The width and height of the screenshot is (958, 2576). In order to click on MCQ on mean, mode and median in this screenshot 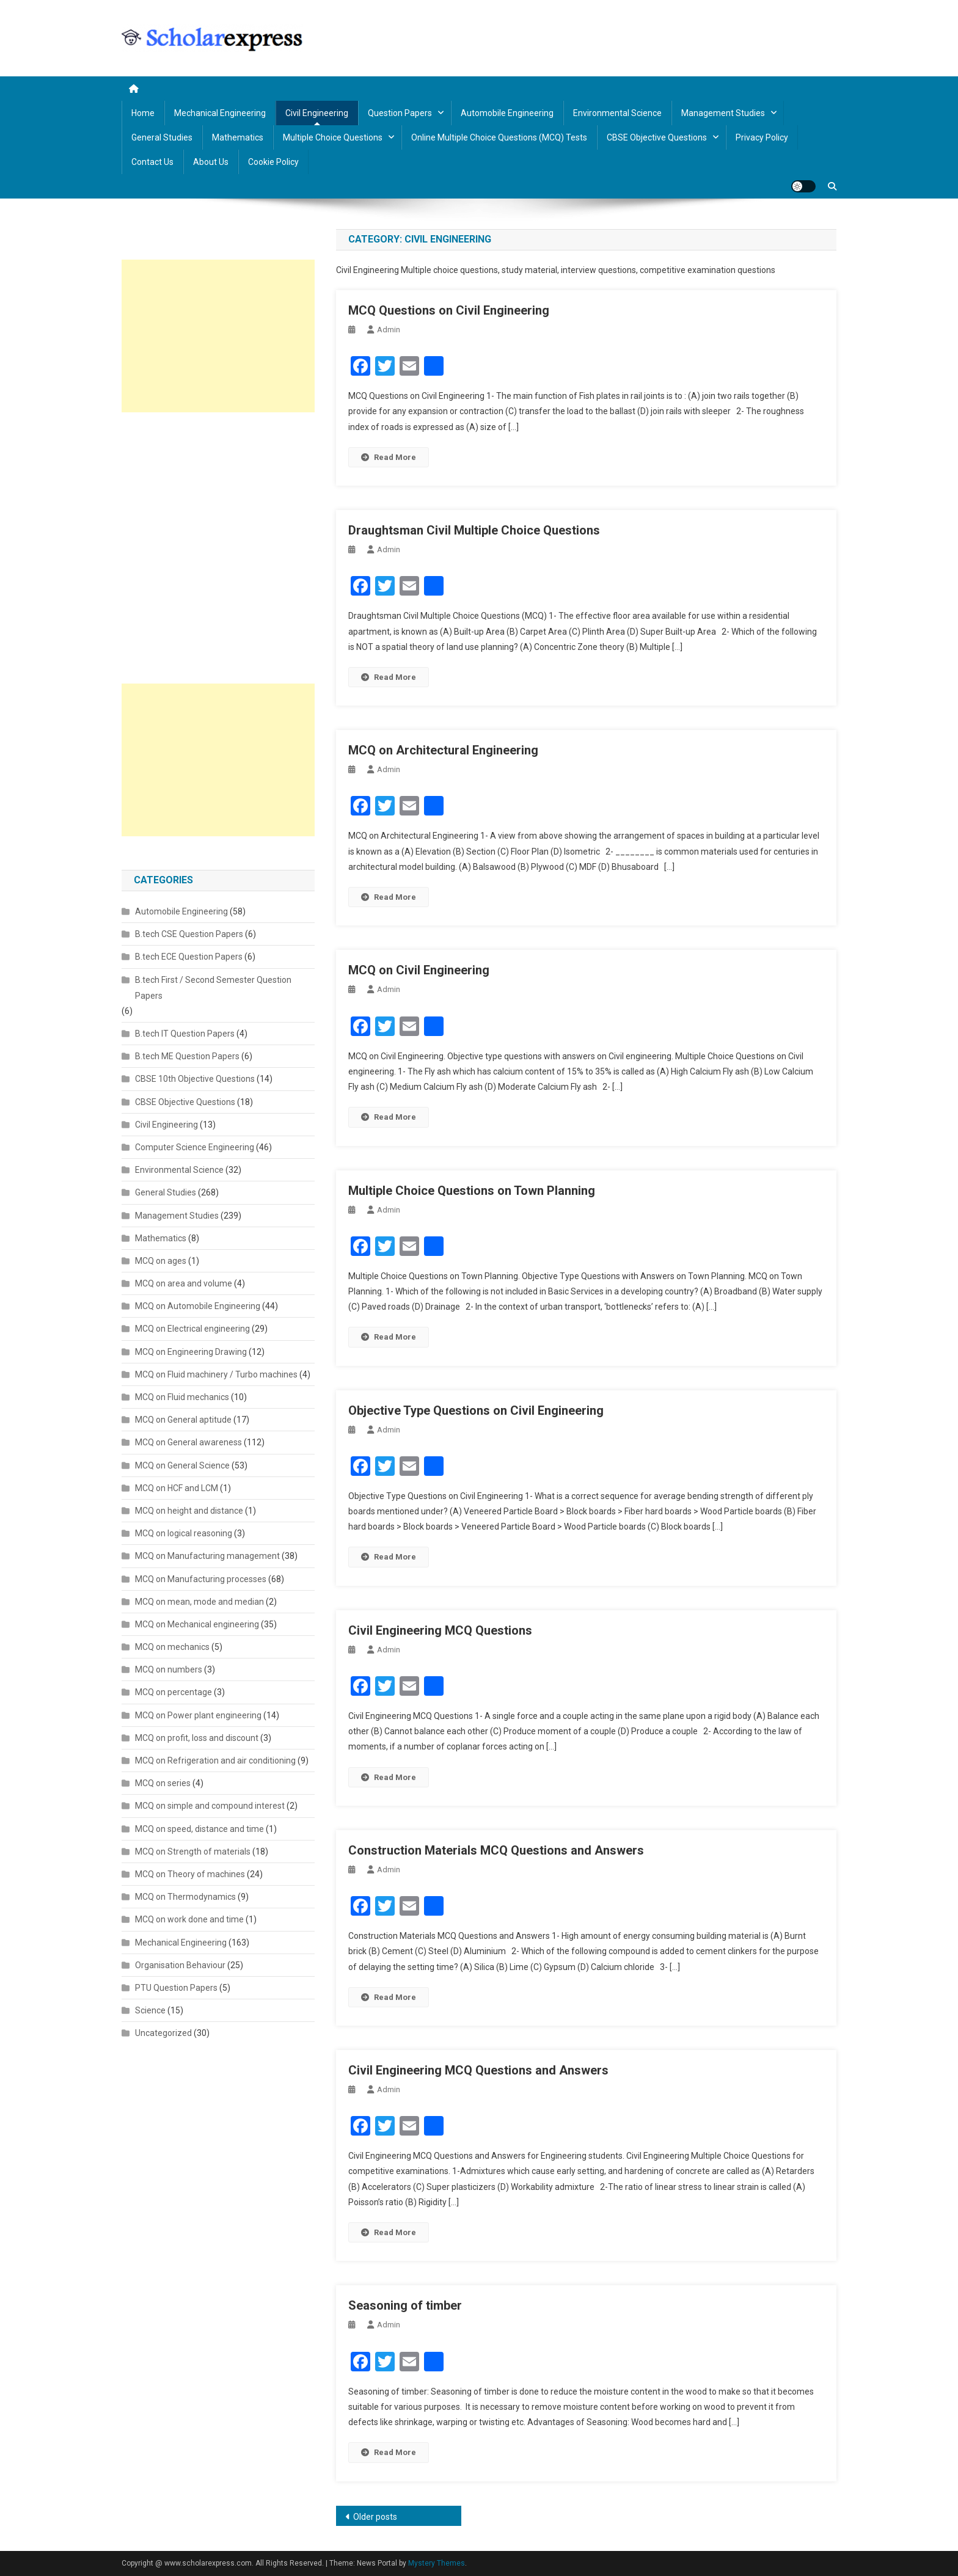, I will do `click(199, 1602)`.